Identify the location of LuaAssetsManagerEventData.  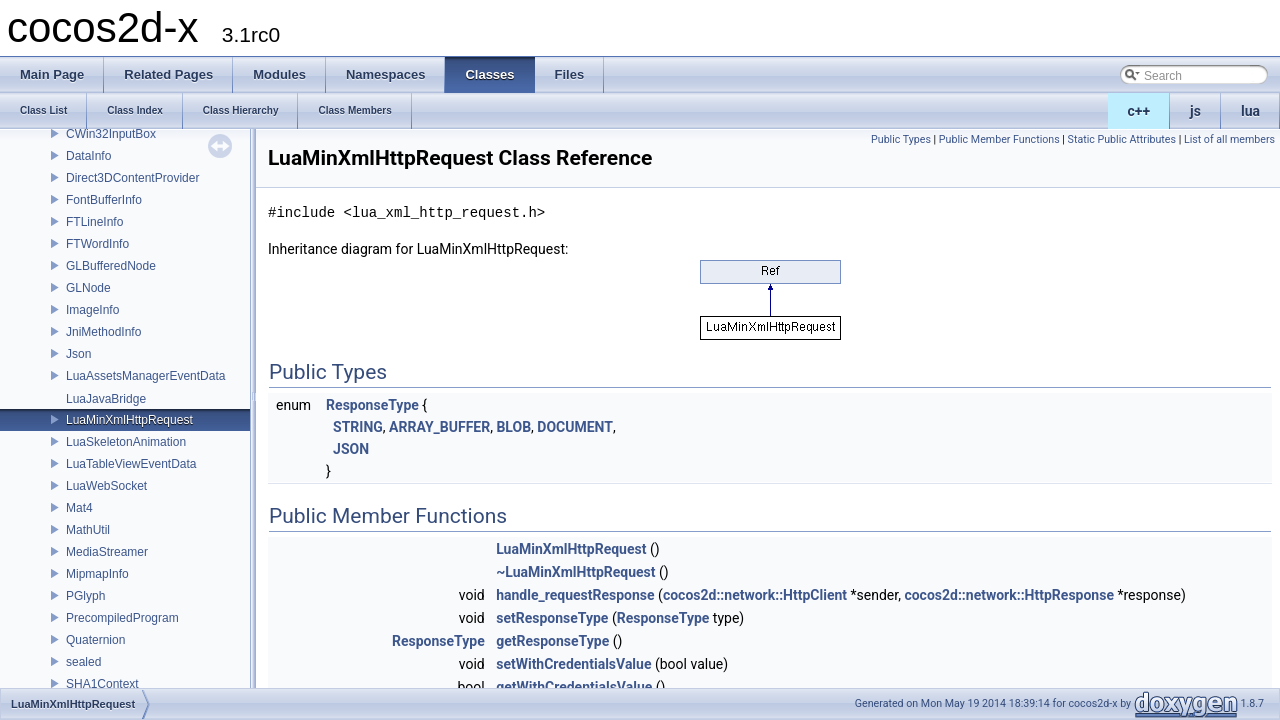
(145, 376).